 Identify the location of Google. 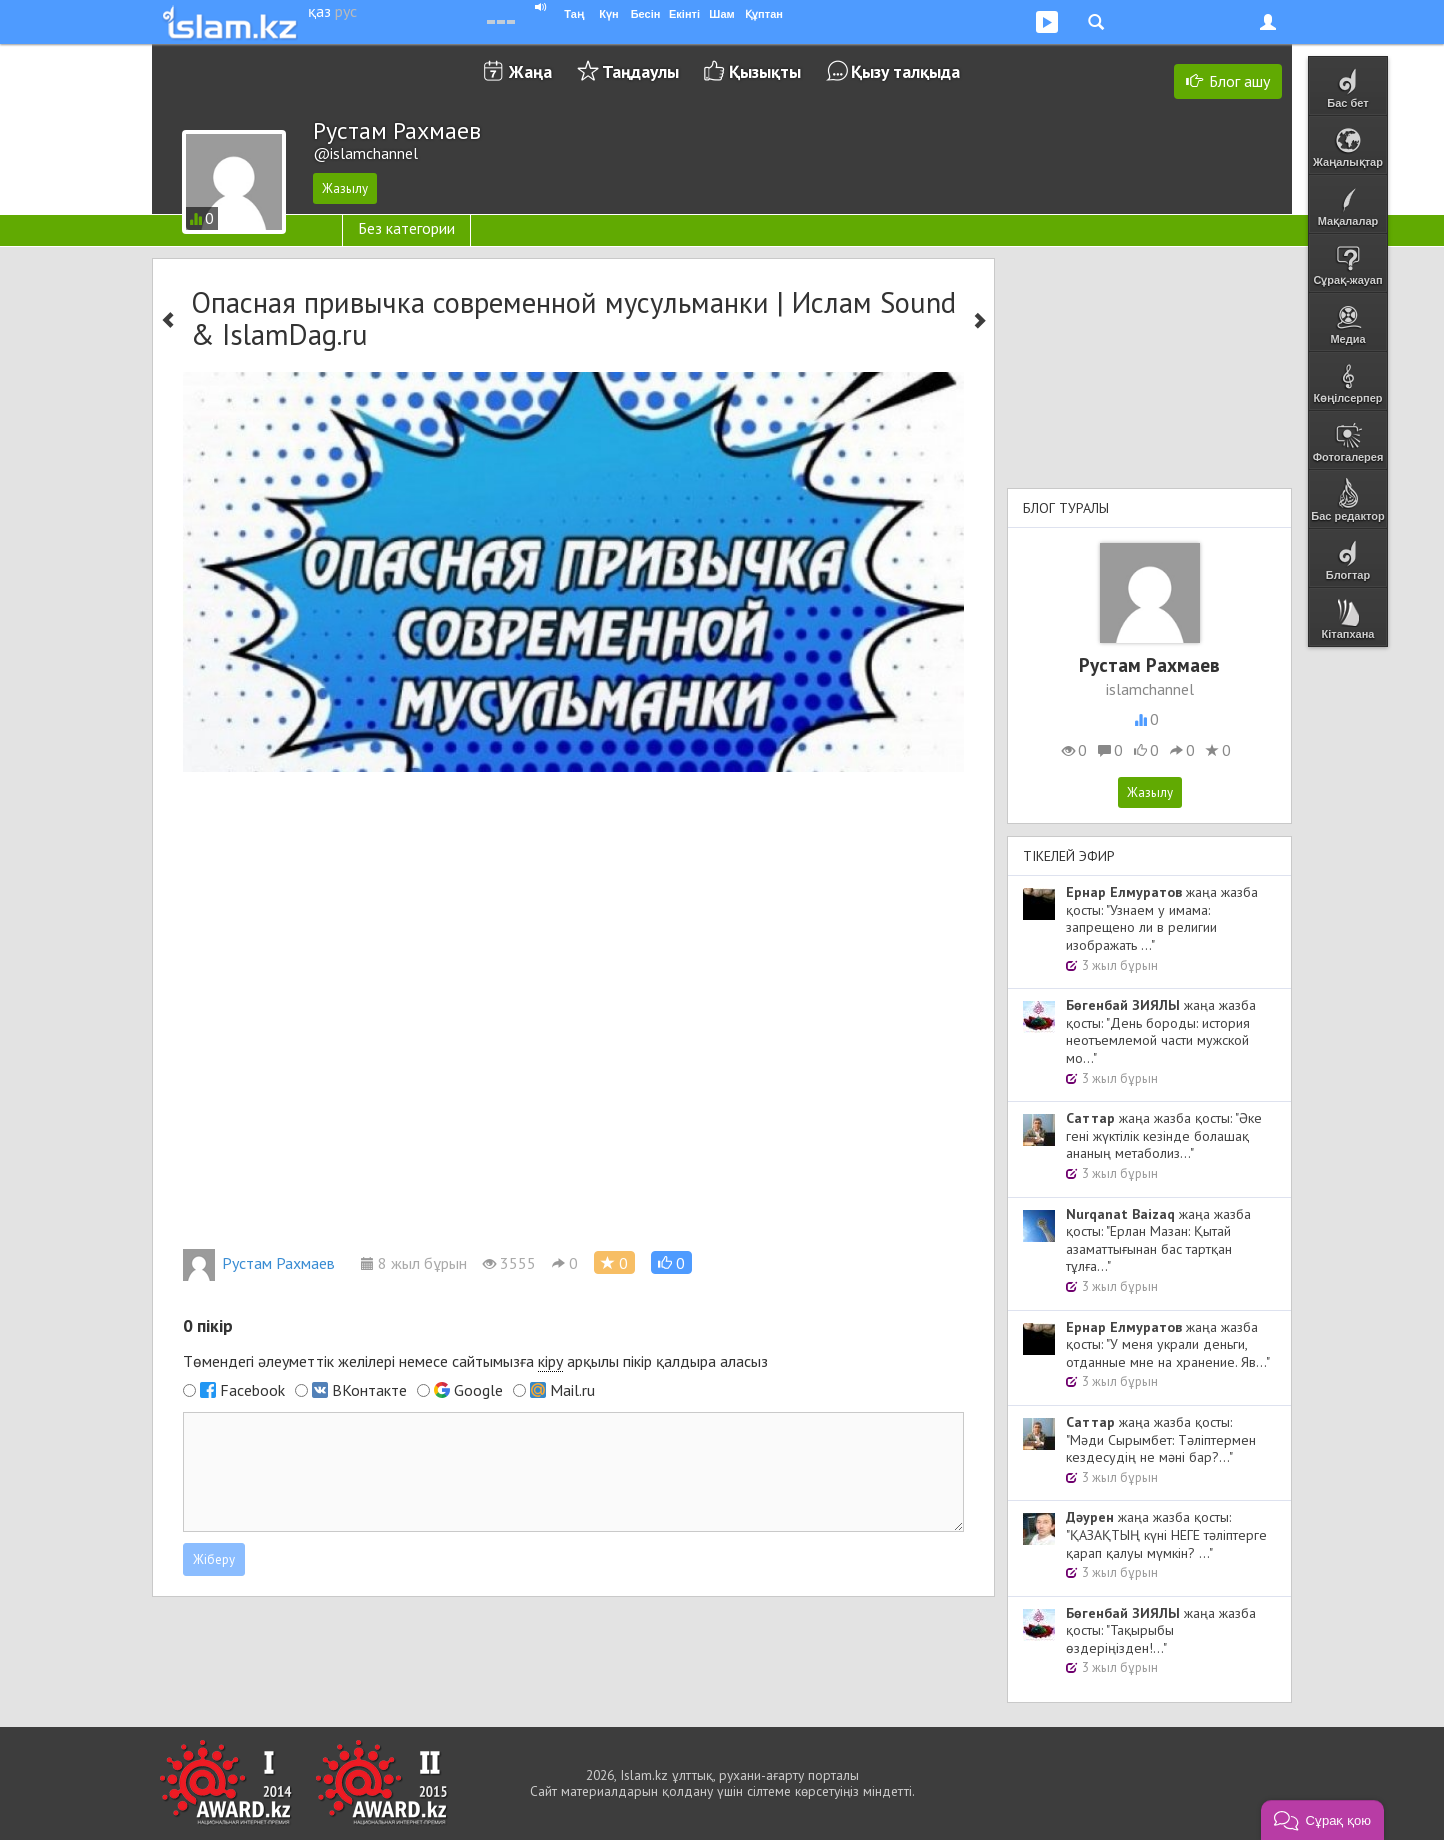
(478, 1390).